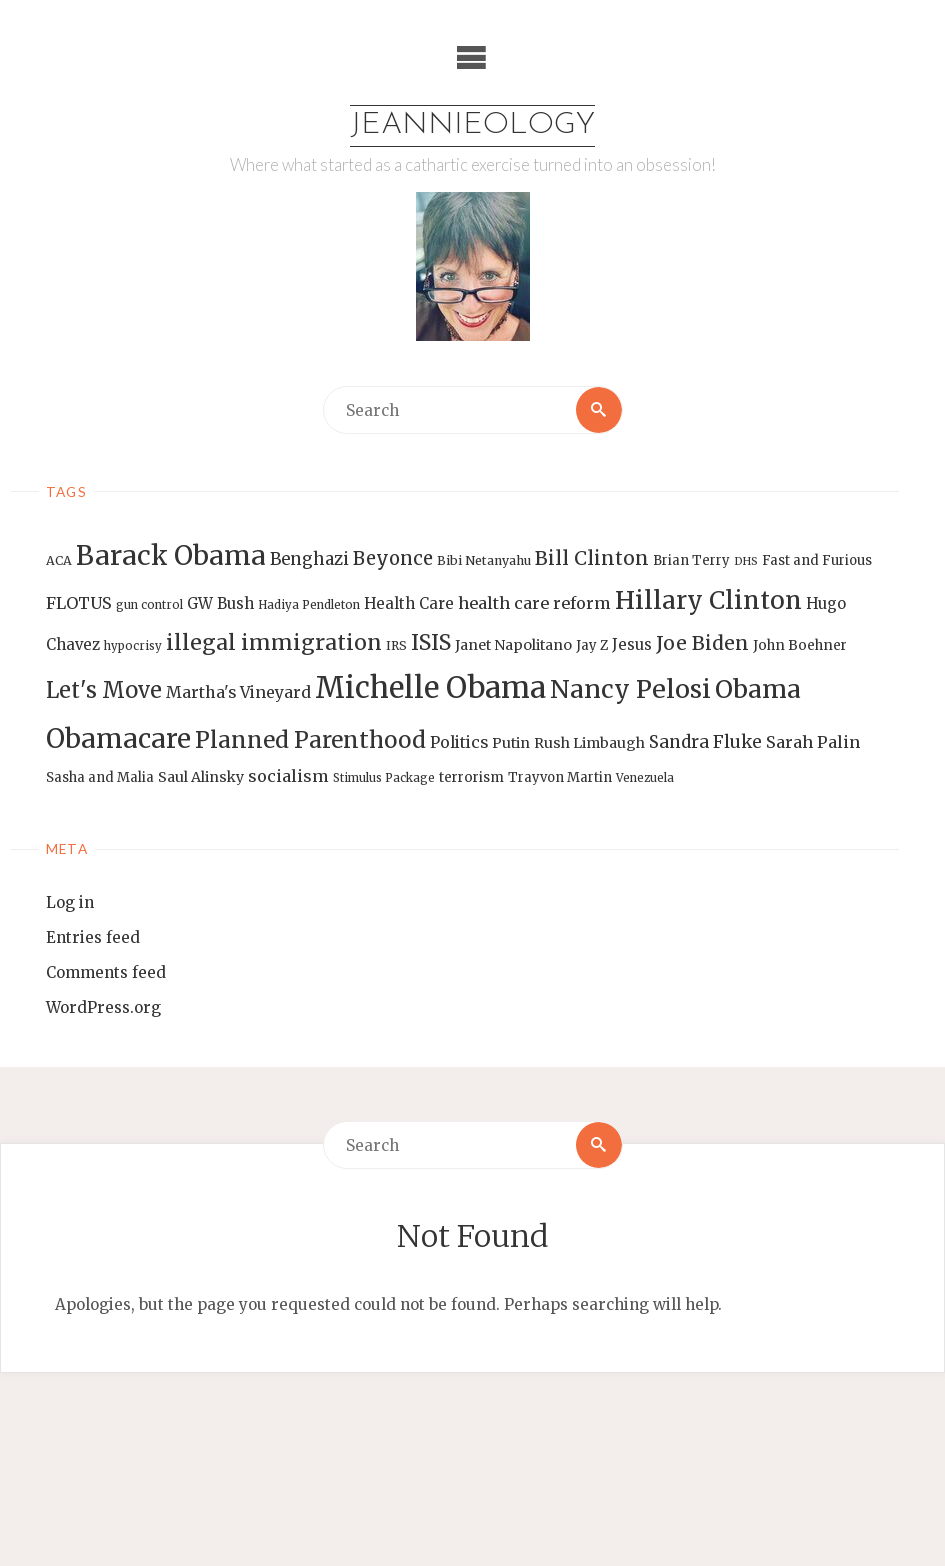  What do you see at coordinates (103, 1007) in the screenshot?
I see `WordPress.org` at bounding box center [103, 1007].